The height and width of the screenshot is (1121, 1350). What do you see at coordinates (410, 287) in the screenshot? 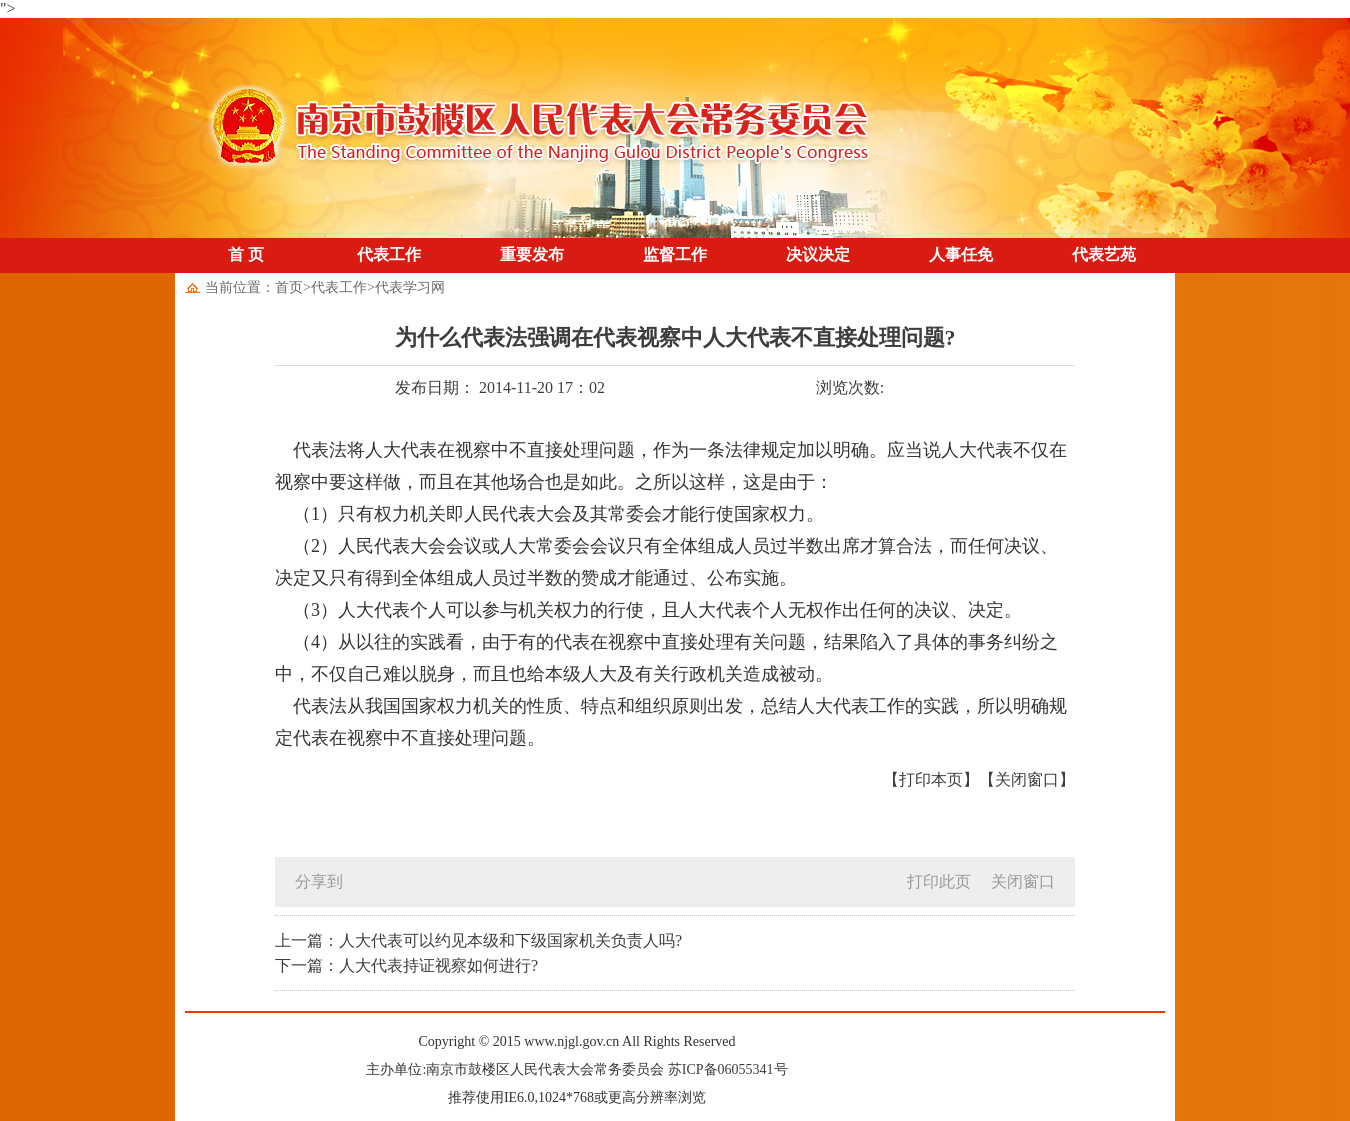
I see `代表学习网` at bounding box center [410, 287].